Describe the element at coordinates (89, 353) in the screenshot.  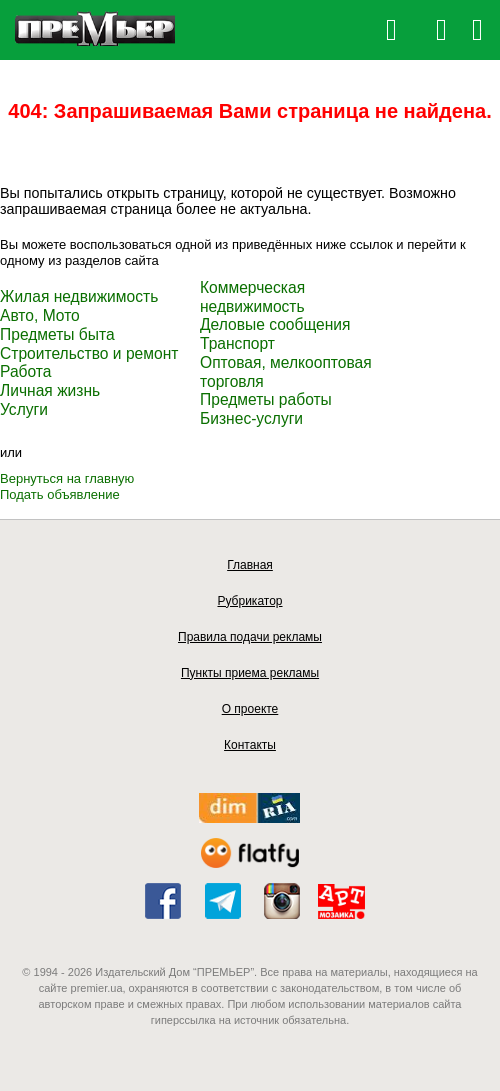
I see `Строительство и ремонт` at that location.